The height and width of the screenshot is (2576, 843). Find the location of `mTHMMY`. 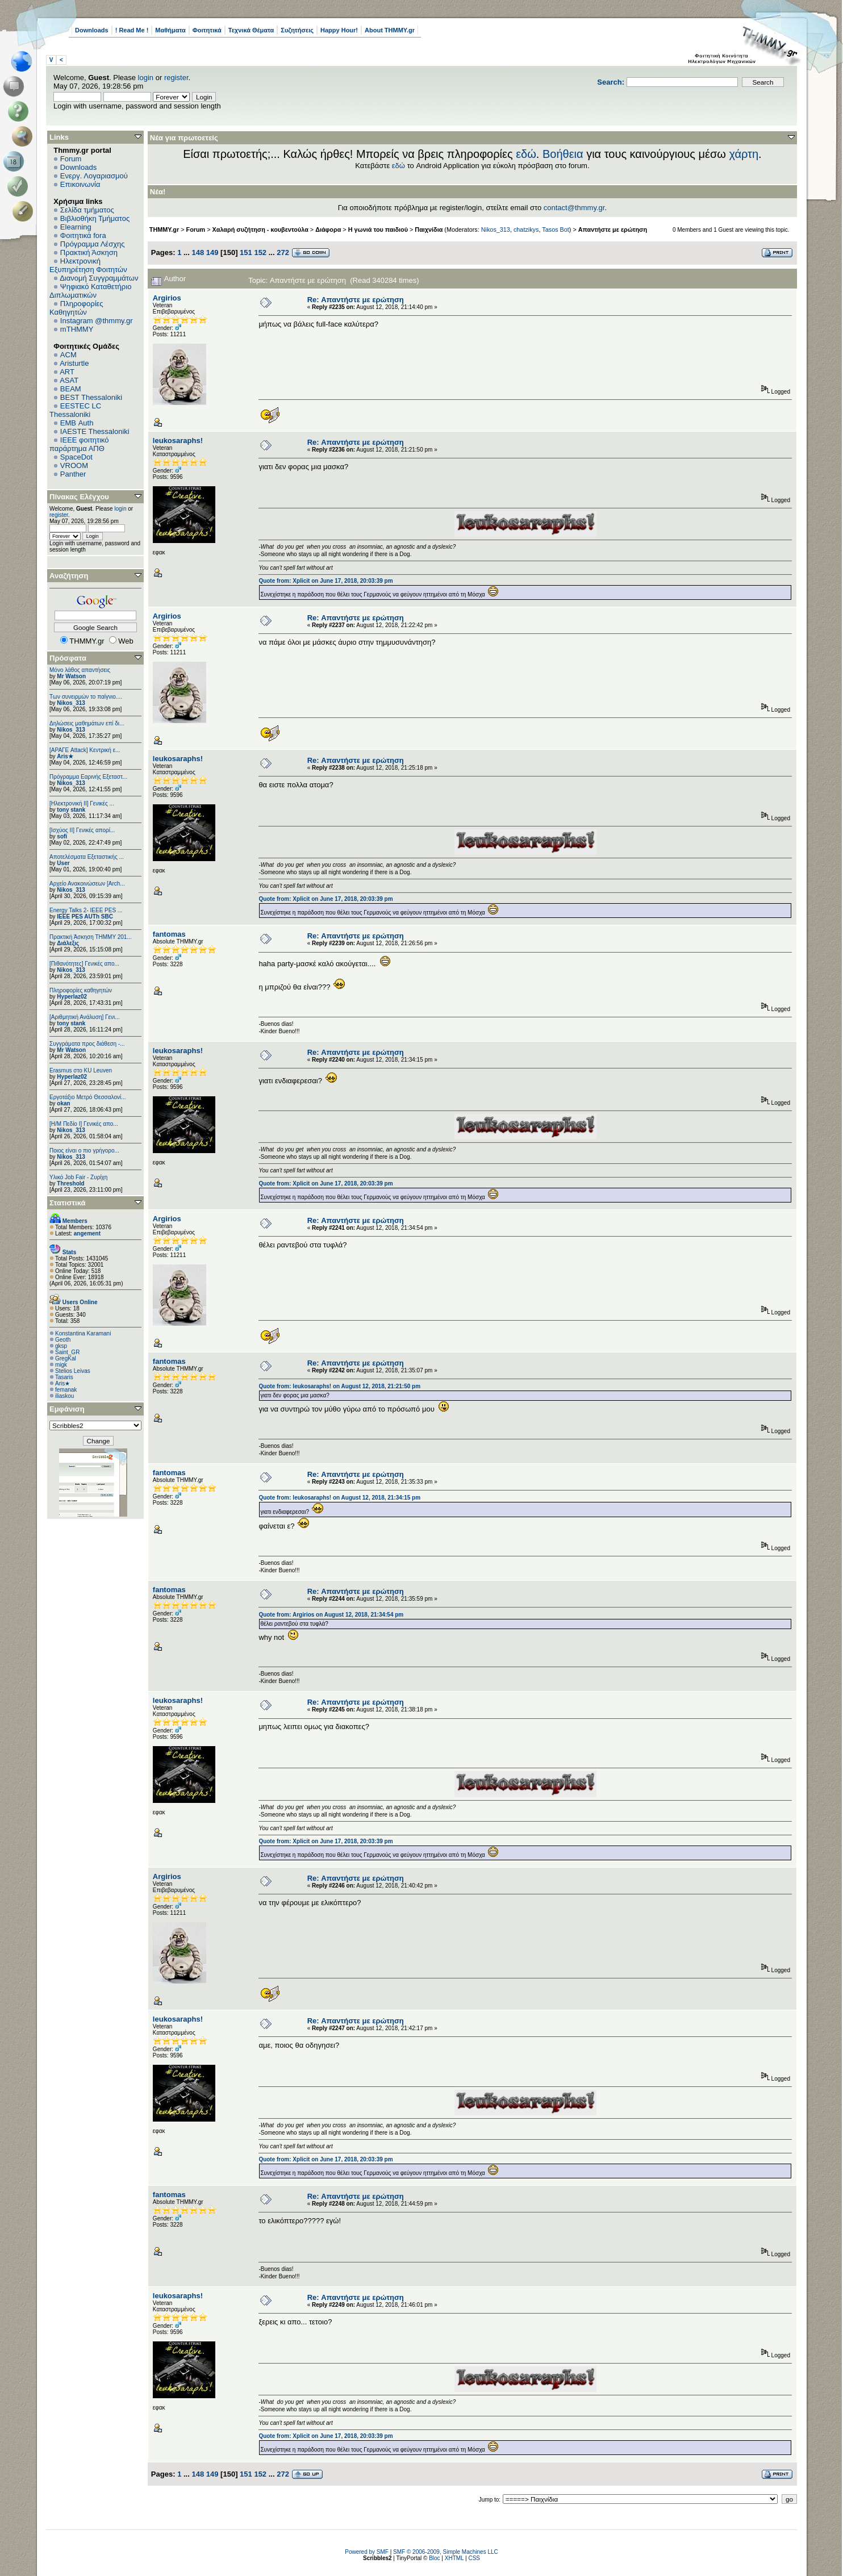

mTHMMY is located at coordinates (77, 329).